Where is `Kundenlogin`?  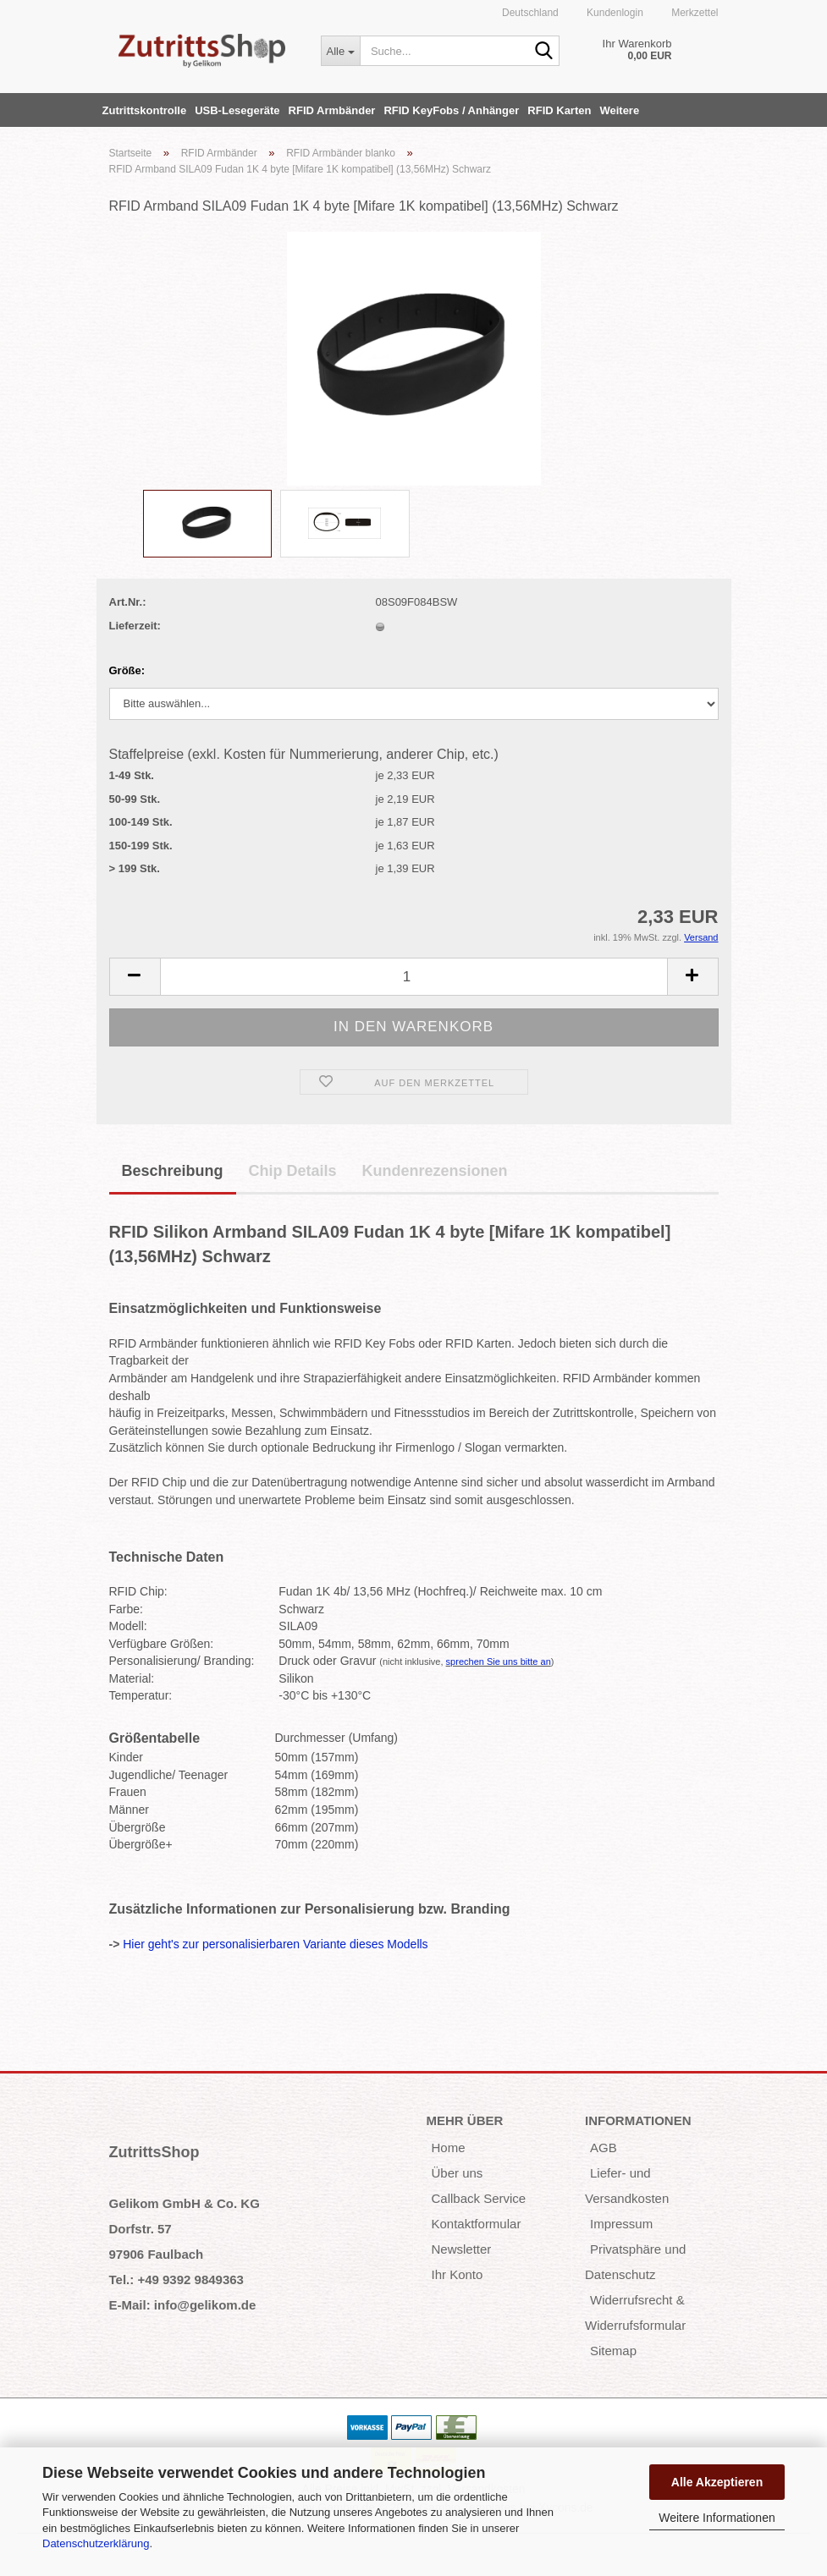
Kundenlogin is located at coordinates (613, 13).